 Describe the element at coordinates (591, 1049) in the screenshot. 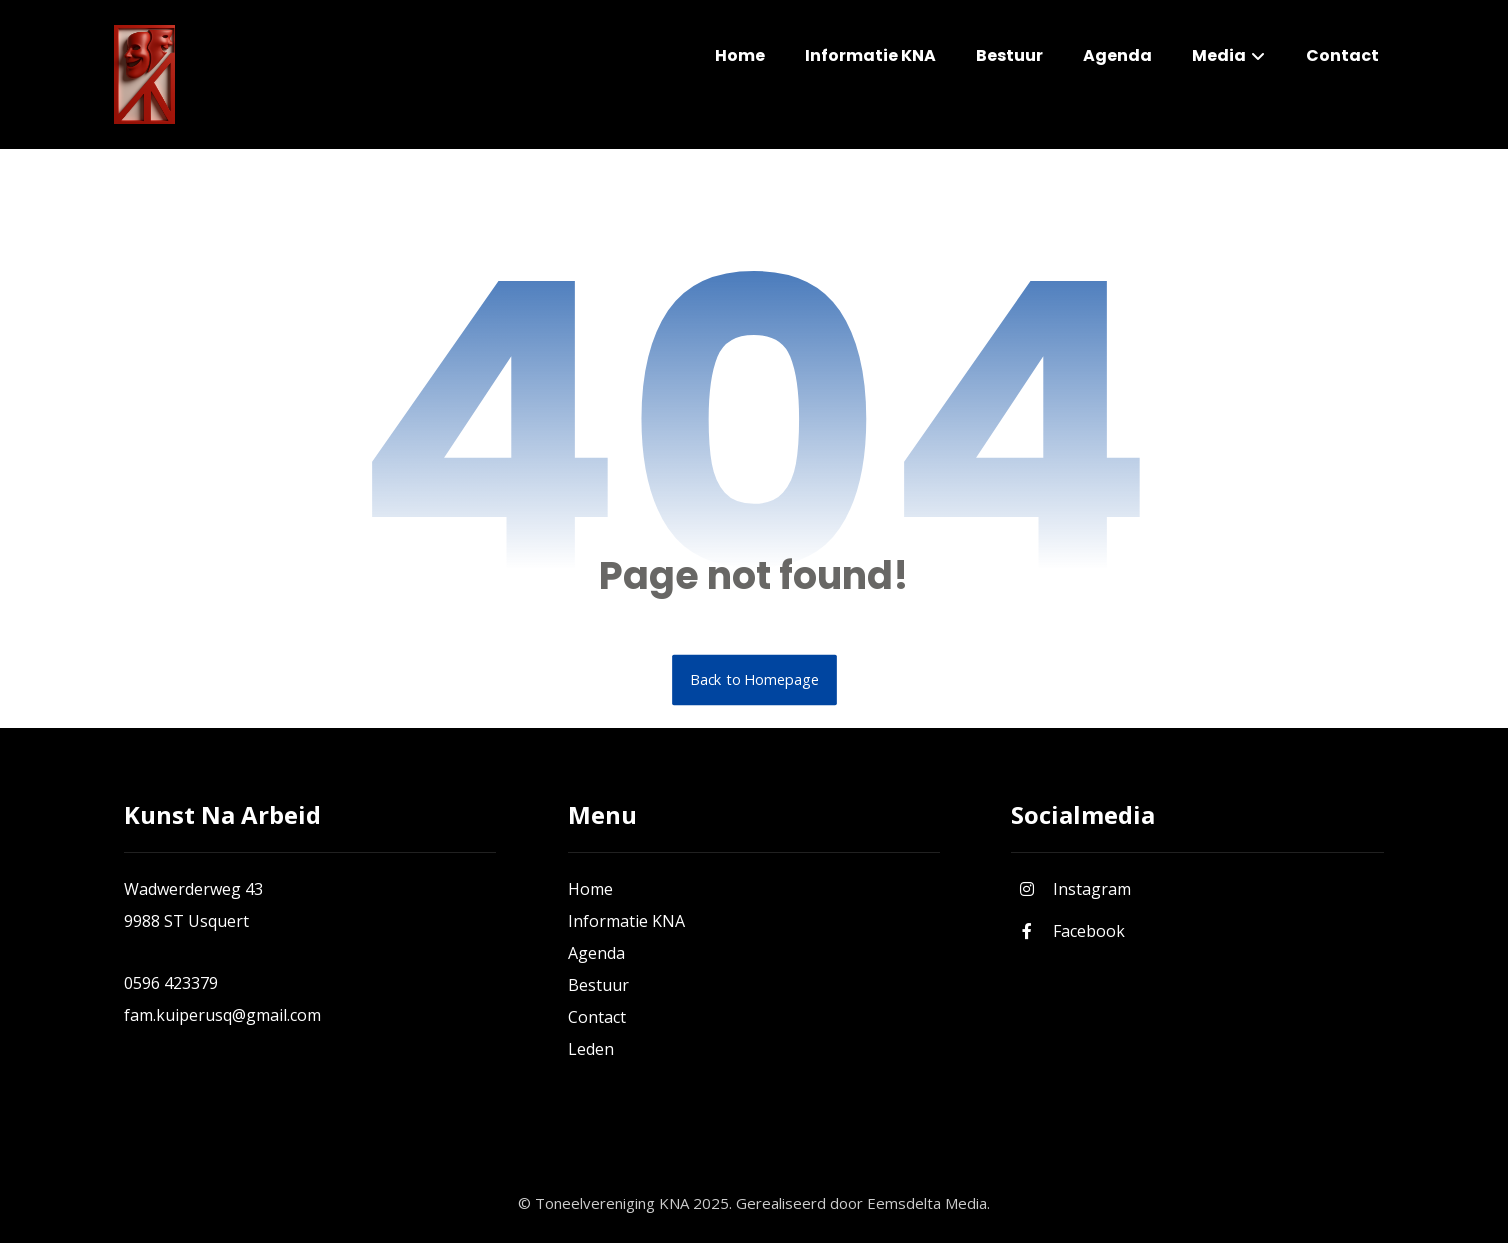

I see `Leden` at that location.